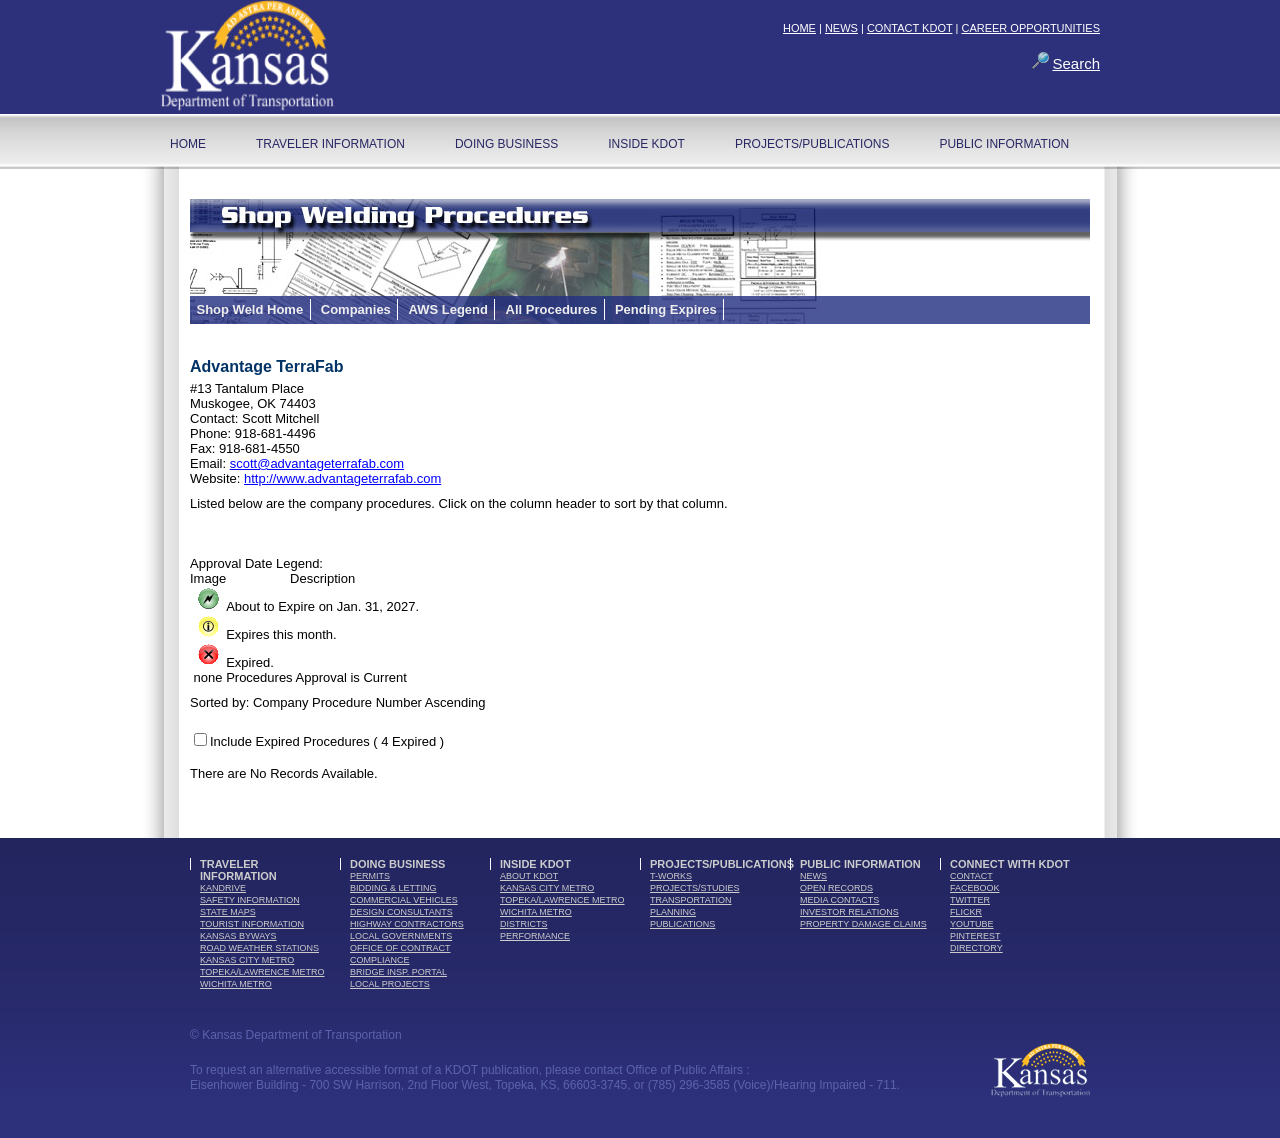  Describe the element at coordinates (390, 984) in the screenshot. I see `Local Projects` at that location.